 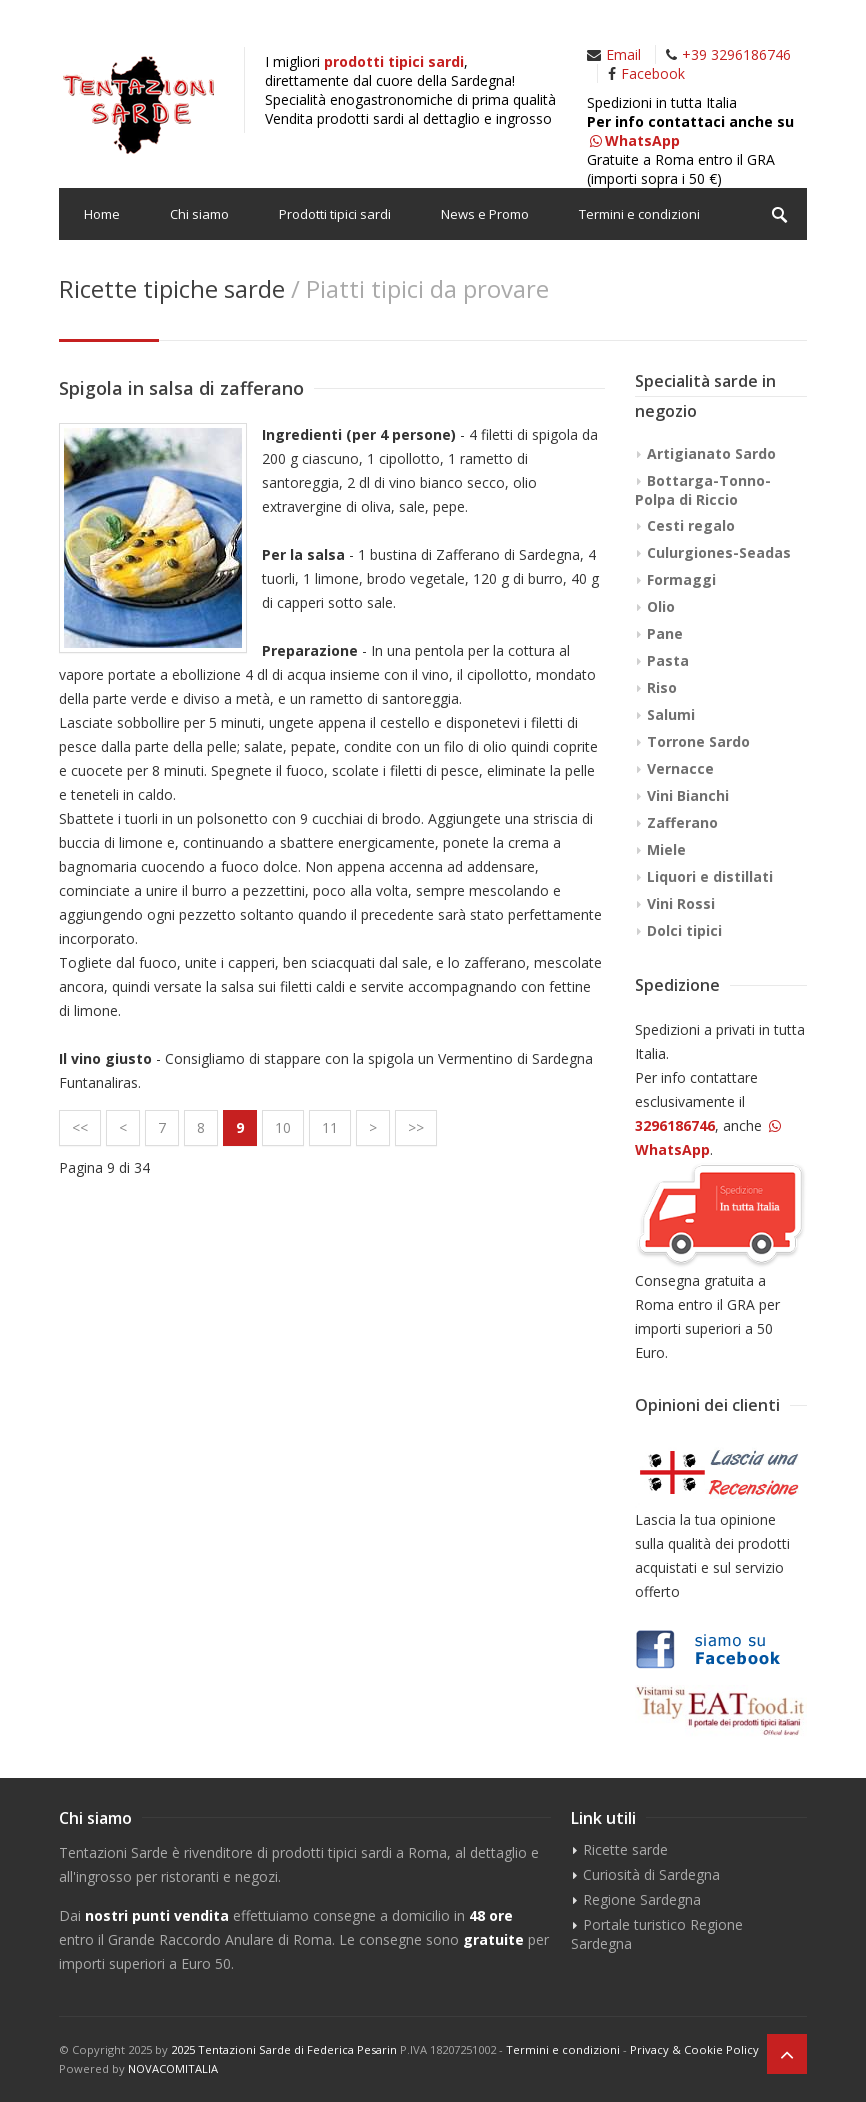 I want to click on Facebook, so click(x=653, y=73).